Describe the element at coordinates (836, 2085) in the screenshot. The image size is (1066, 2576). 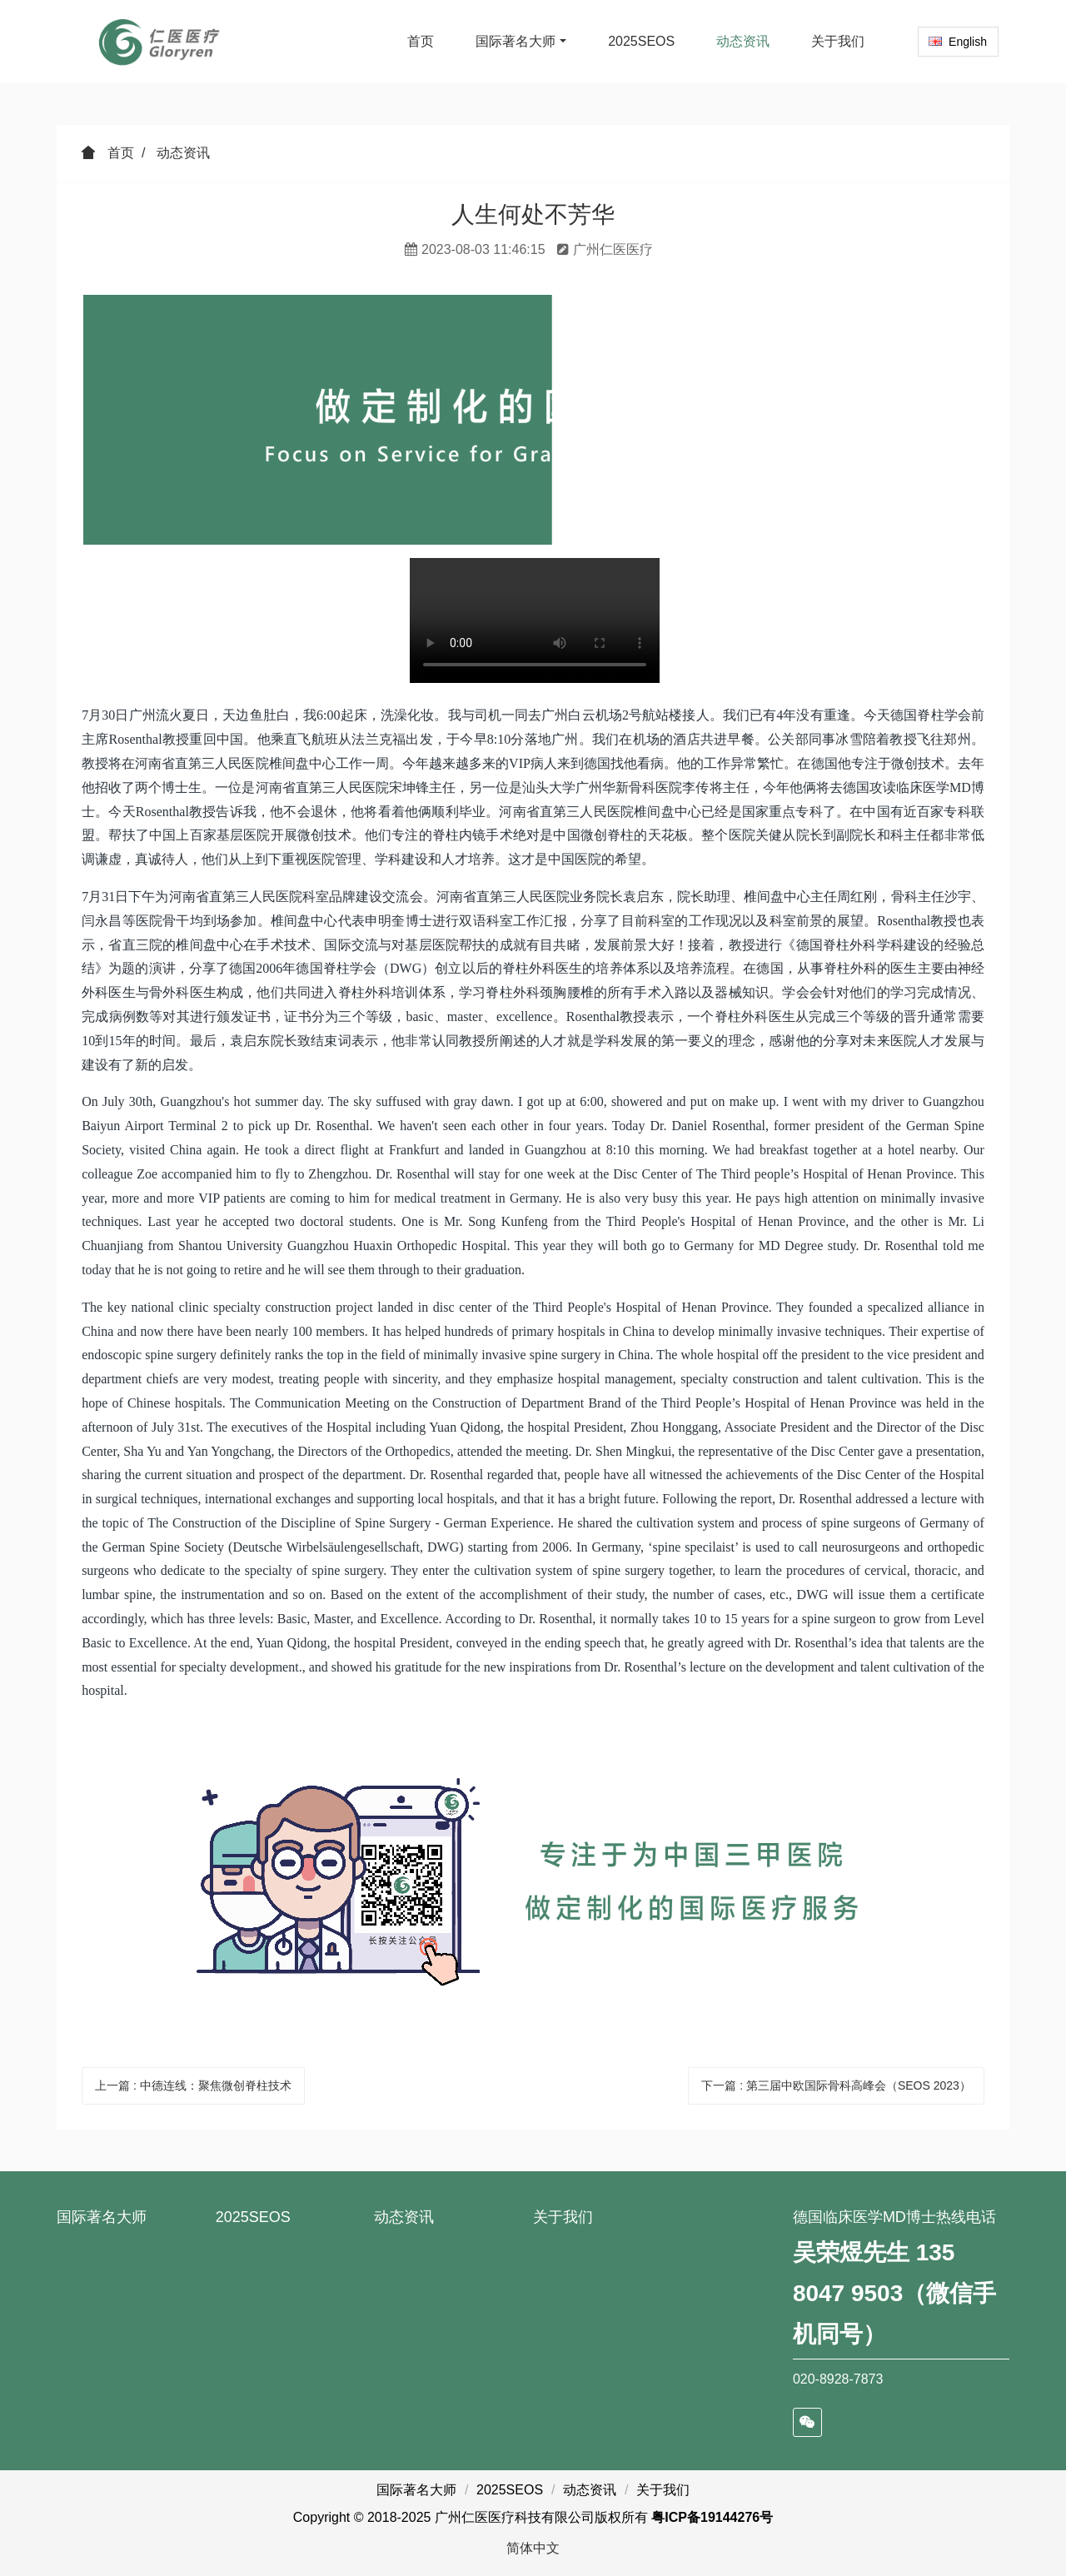
I see `下一篇` at that location.